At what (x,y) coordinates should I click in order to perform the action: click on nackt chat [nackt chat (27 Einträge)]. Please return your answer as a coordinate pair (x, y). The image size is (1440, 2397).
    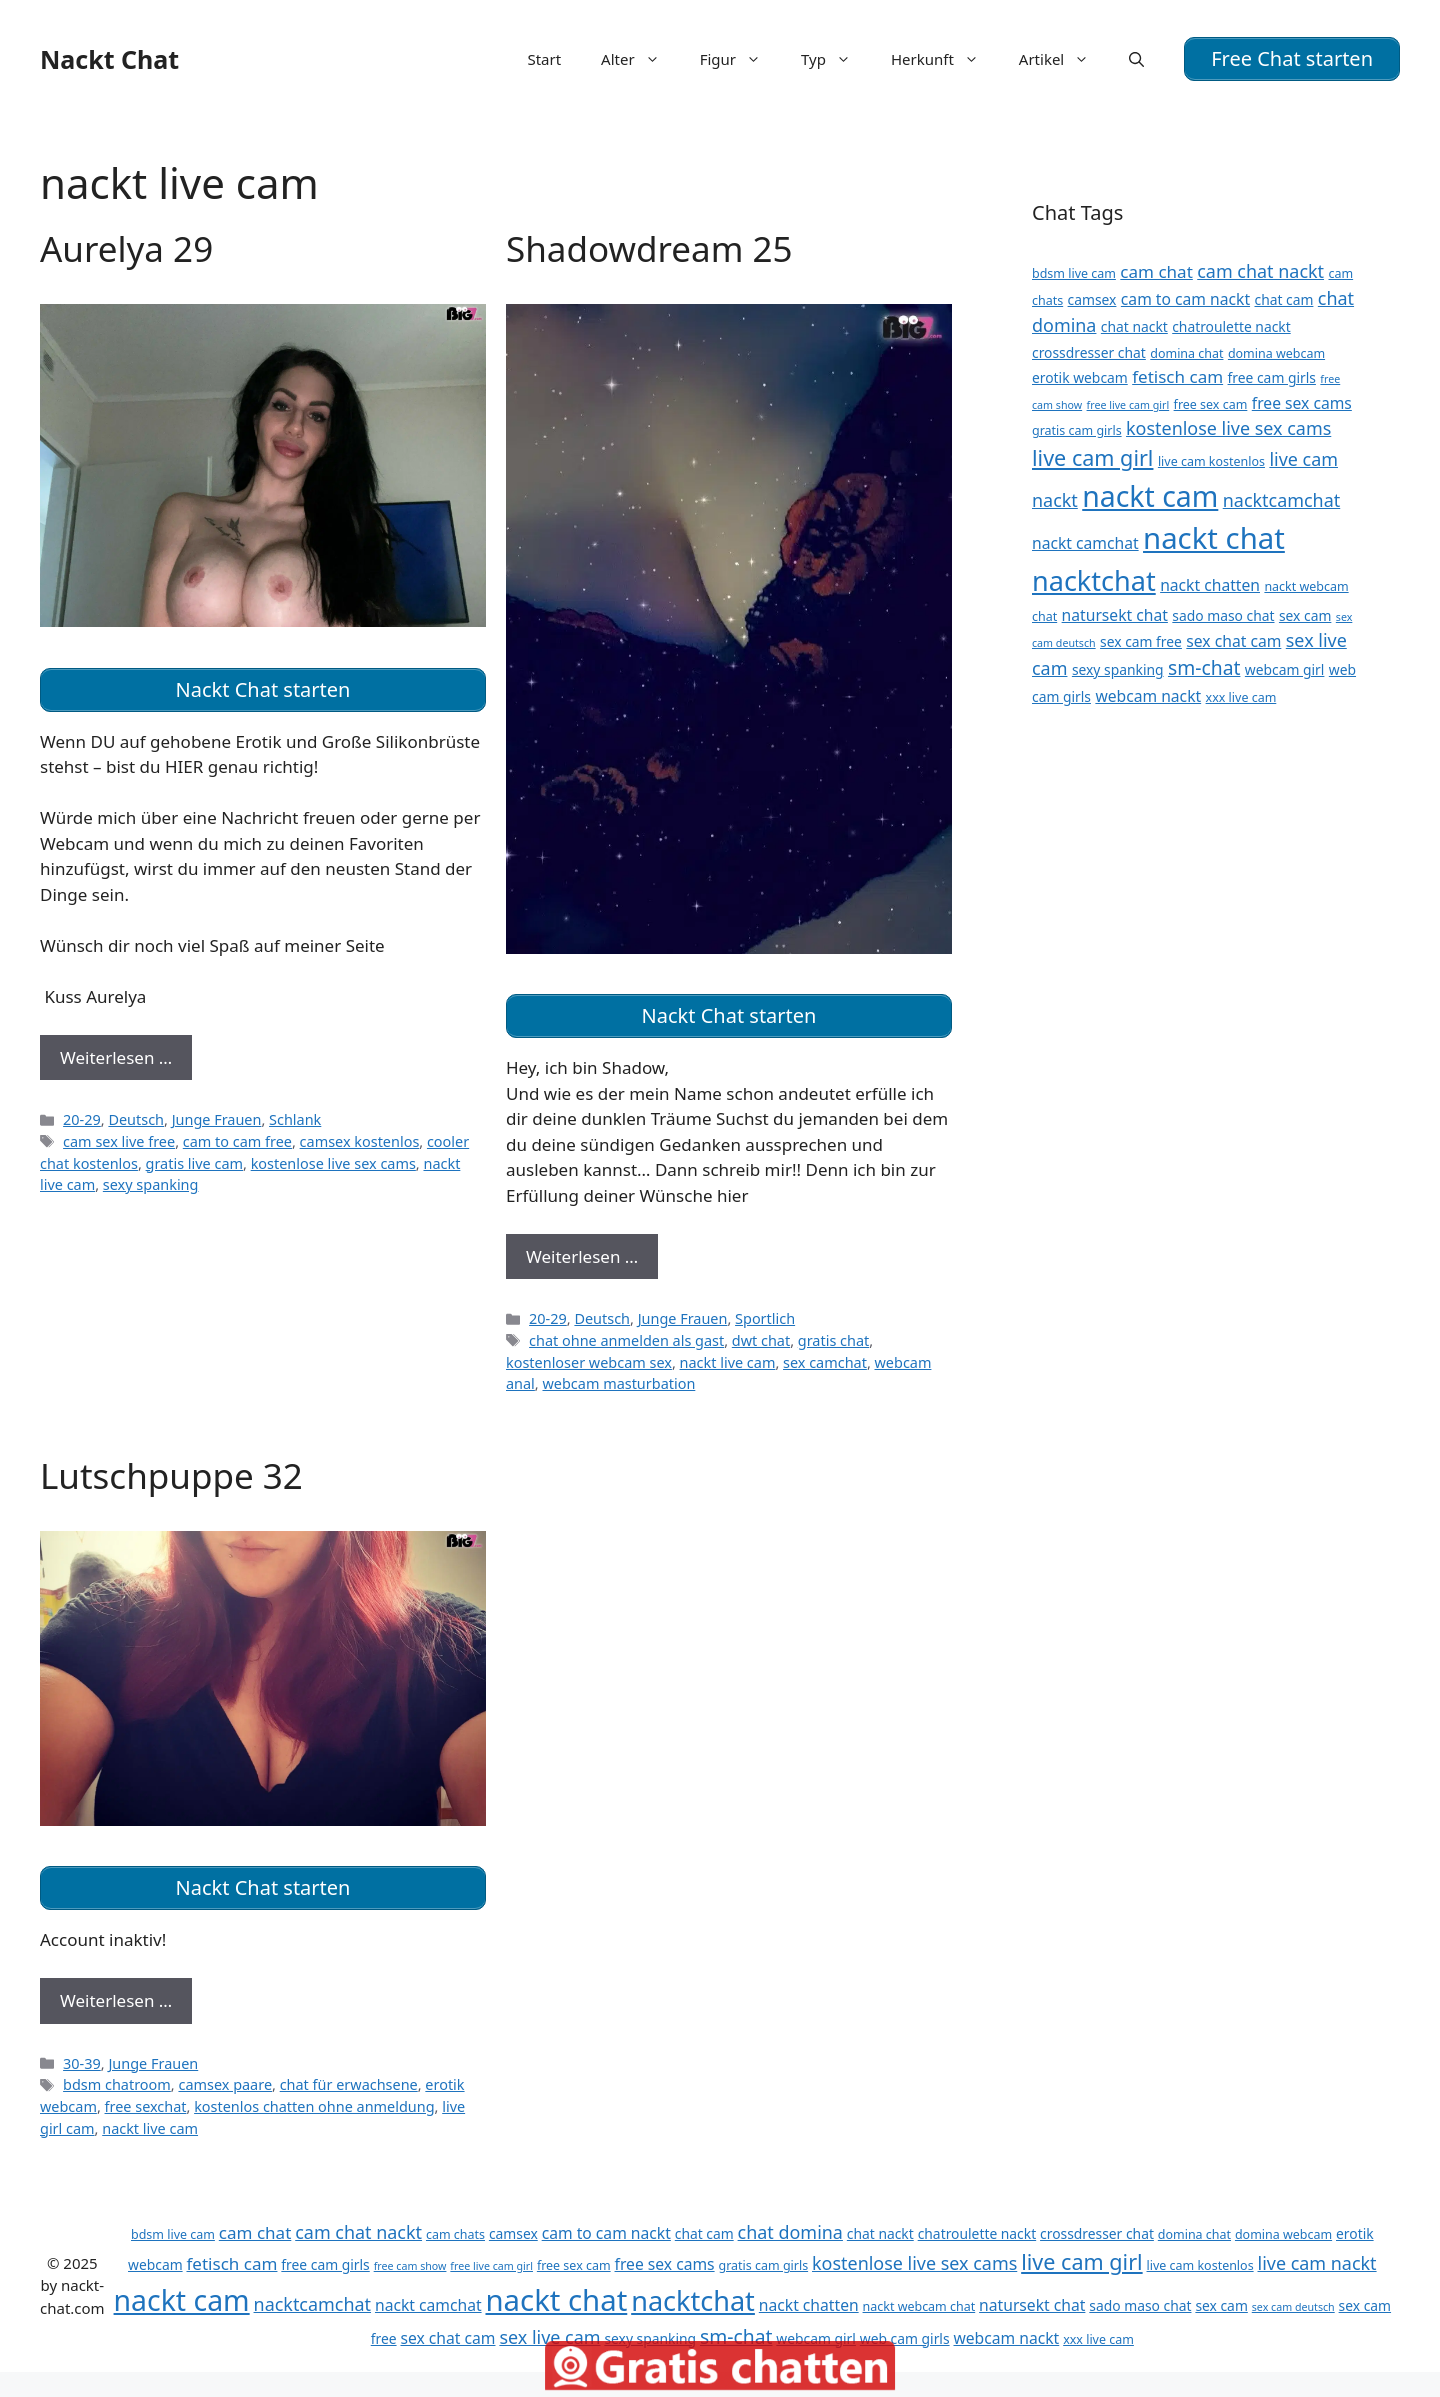
    Looking at the image, I should click on (1214, 538).